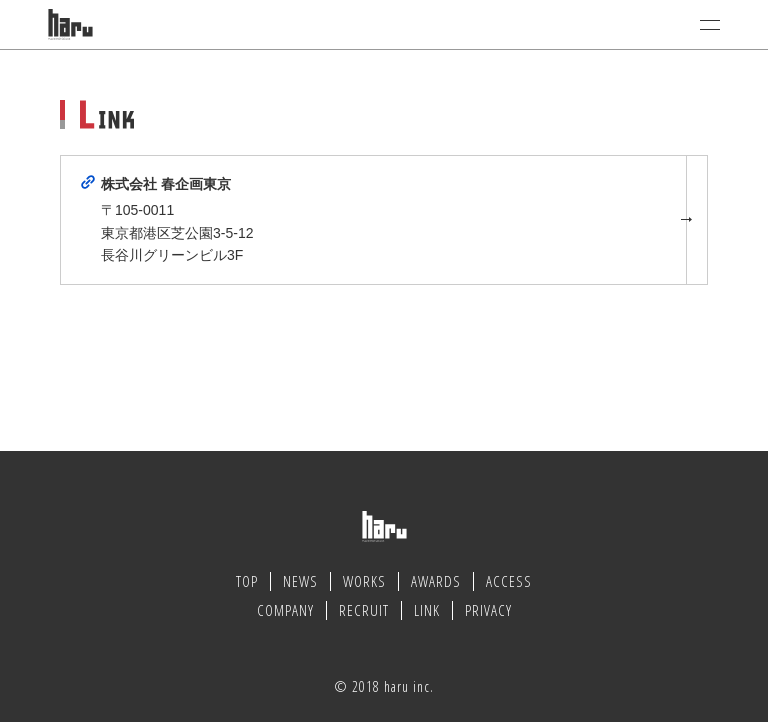 This screenshot has width=768, height=722. Describe the element at coordinates (247, 581) in the screenshot. I see `TOP` at that location.